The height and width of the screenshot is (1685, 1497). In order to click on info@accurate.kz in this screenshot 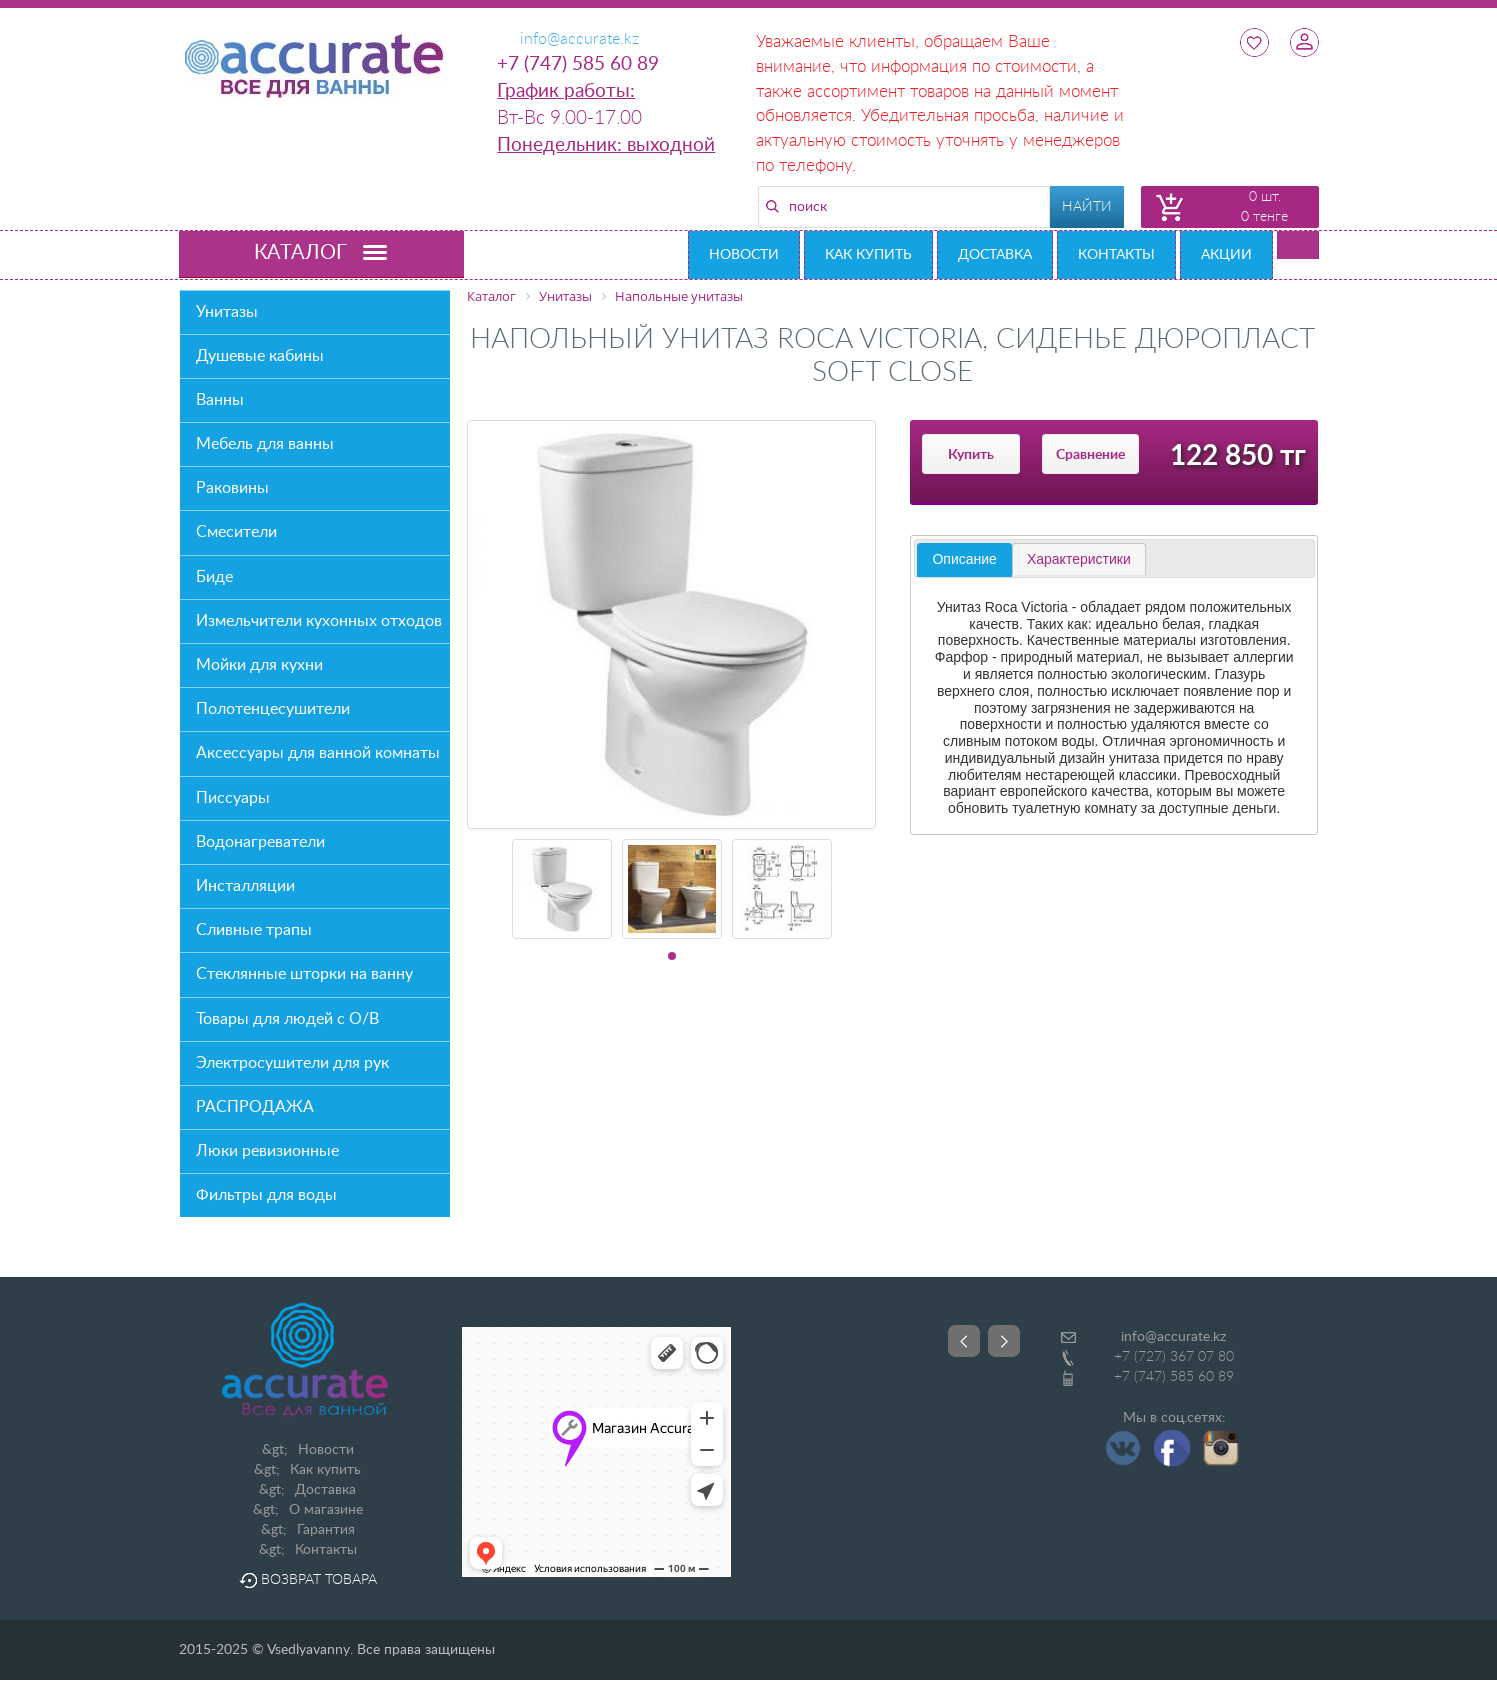, I will do `click(1173, 1337)`.